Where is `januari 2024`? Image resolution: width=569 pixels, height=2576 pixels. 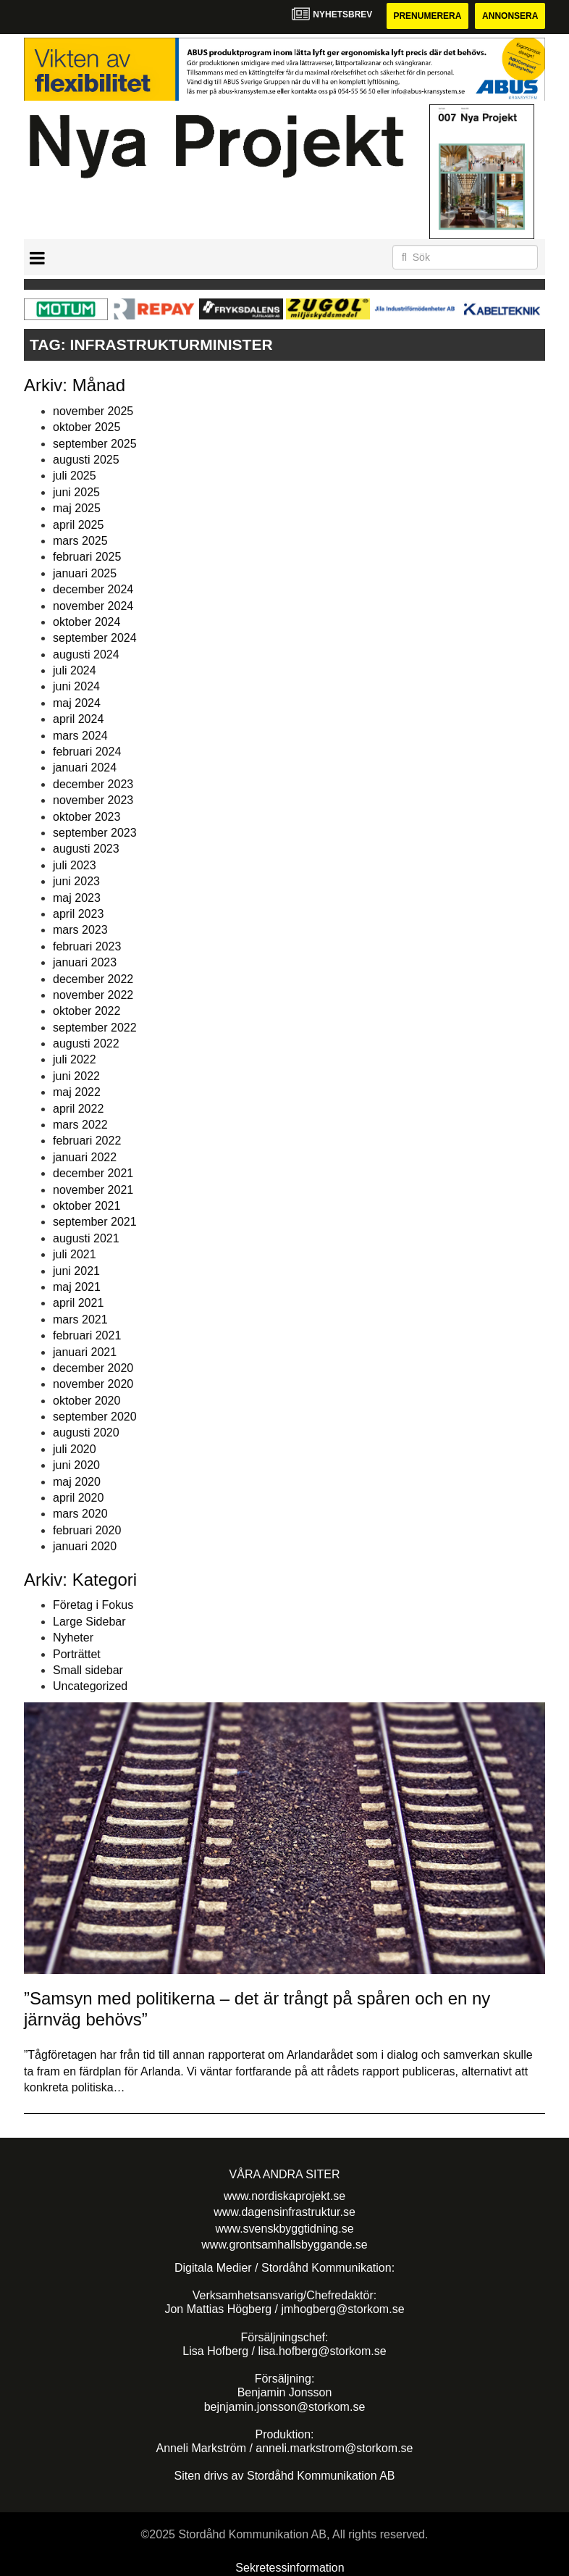
januari 2024 is located at coordinates (85, 767).